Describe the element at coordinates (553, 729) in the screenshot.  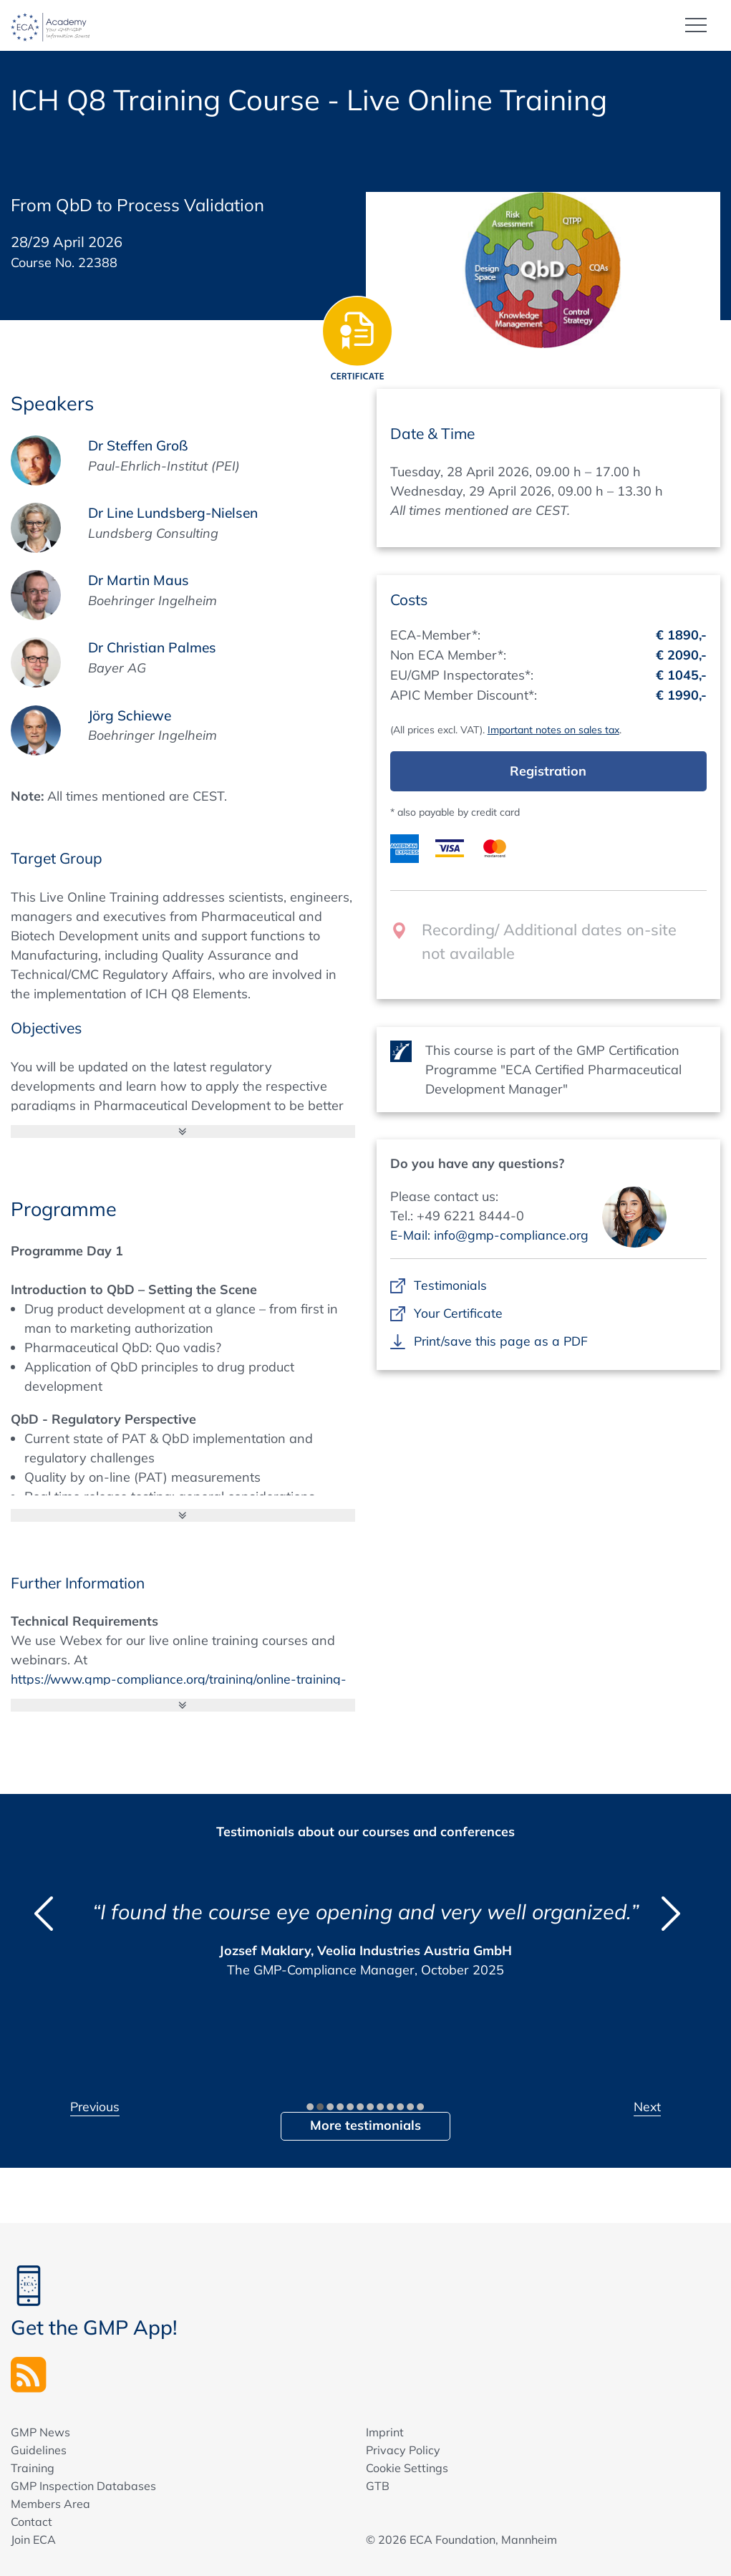
I see `Important notes on sales tax` at that location.